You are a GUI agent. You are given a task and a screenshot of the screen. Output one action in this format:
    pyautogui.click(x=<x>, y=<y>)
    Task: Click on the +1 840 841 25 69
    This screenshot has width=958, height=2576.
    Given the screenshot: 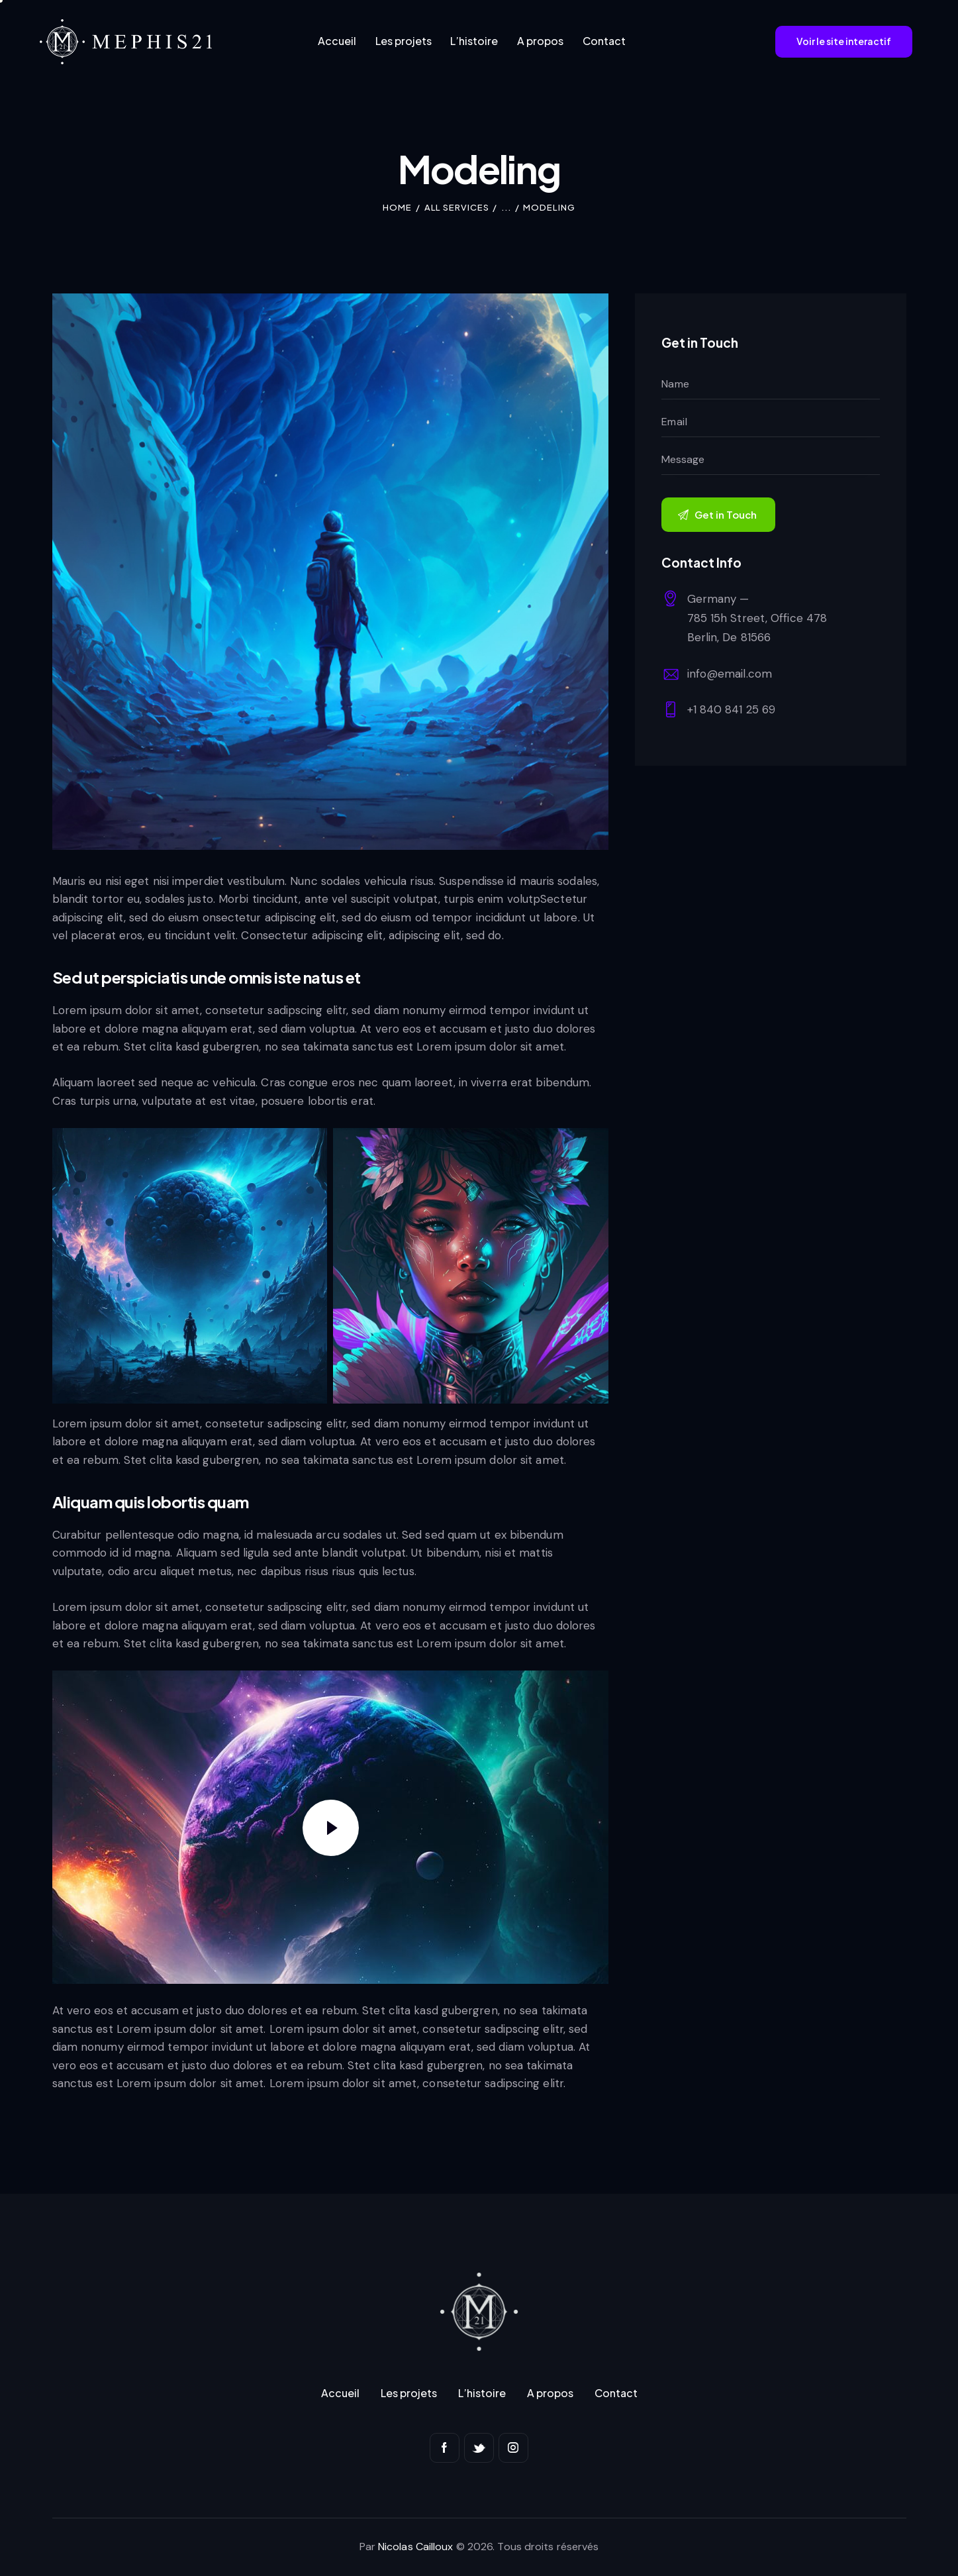 What is the action you would take?
    pyautogui.click(x=731, y=709)
    